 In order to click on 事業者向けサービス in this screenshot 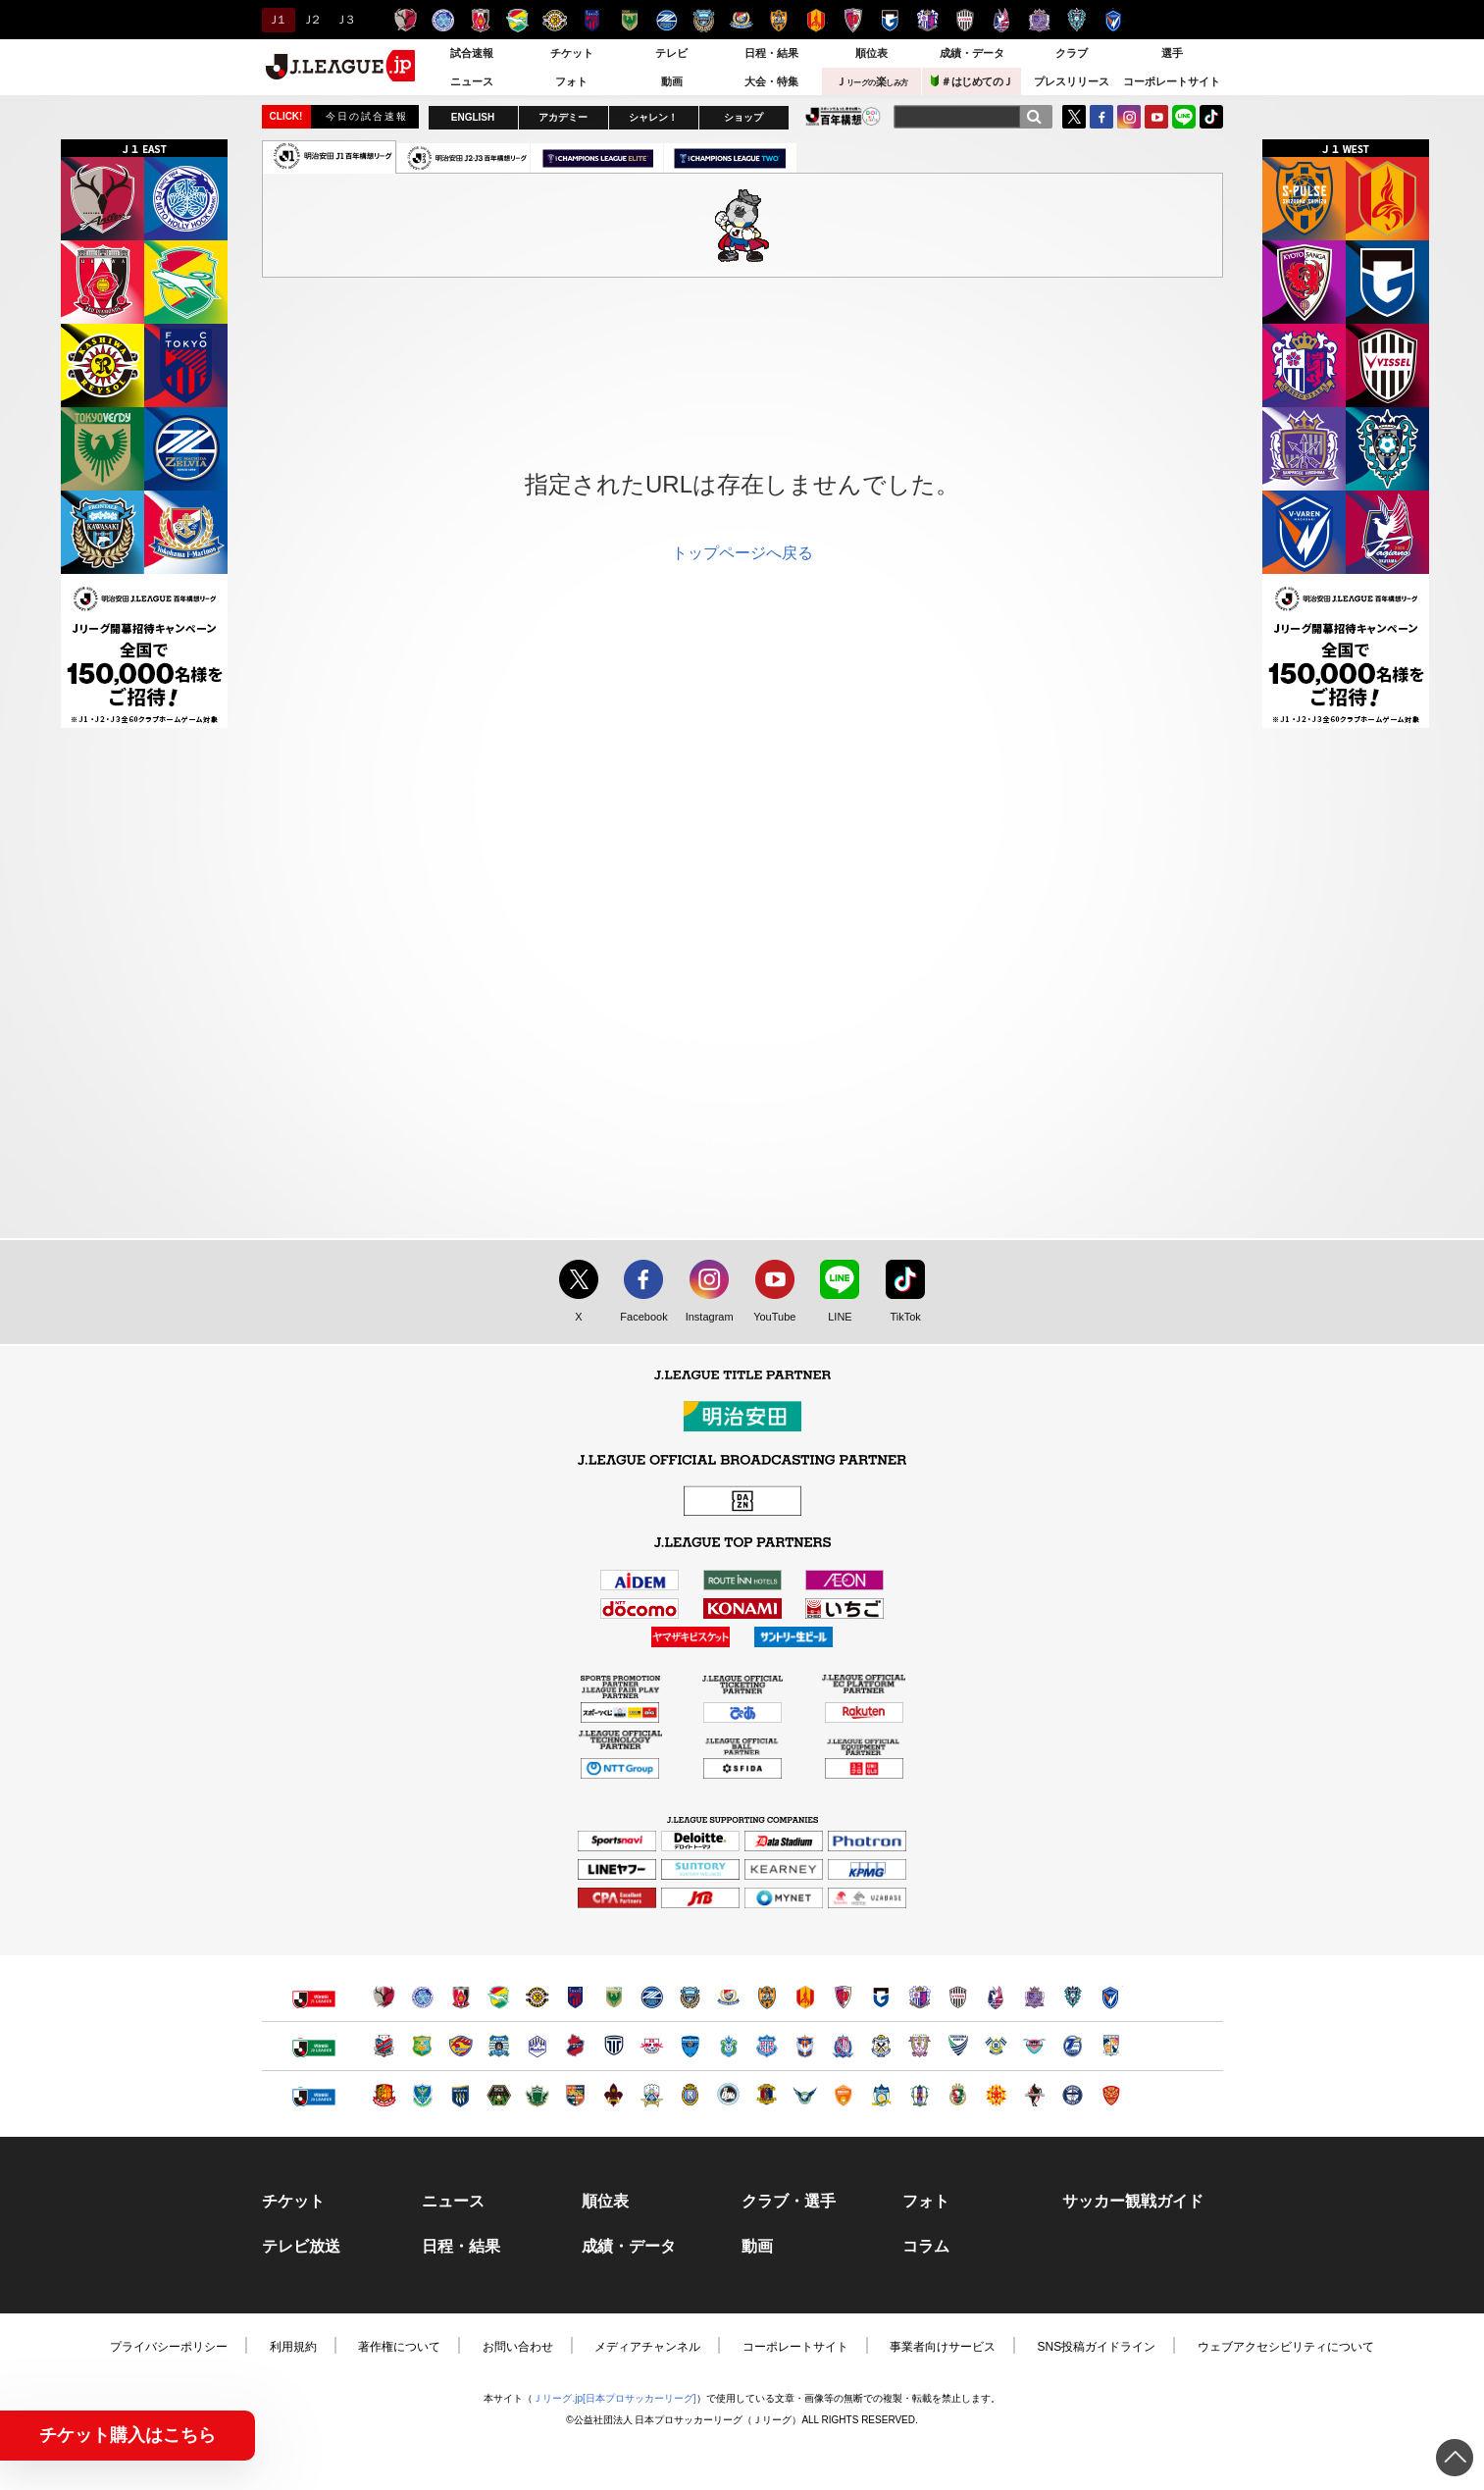, I will do `click(943, 2347)`.